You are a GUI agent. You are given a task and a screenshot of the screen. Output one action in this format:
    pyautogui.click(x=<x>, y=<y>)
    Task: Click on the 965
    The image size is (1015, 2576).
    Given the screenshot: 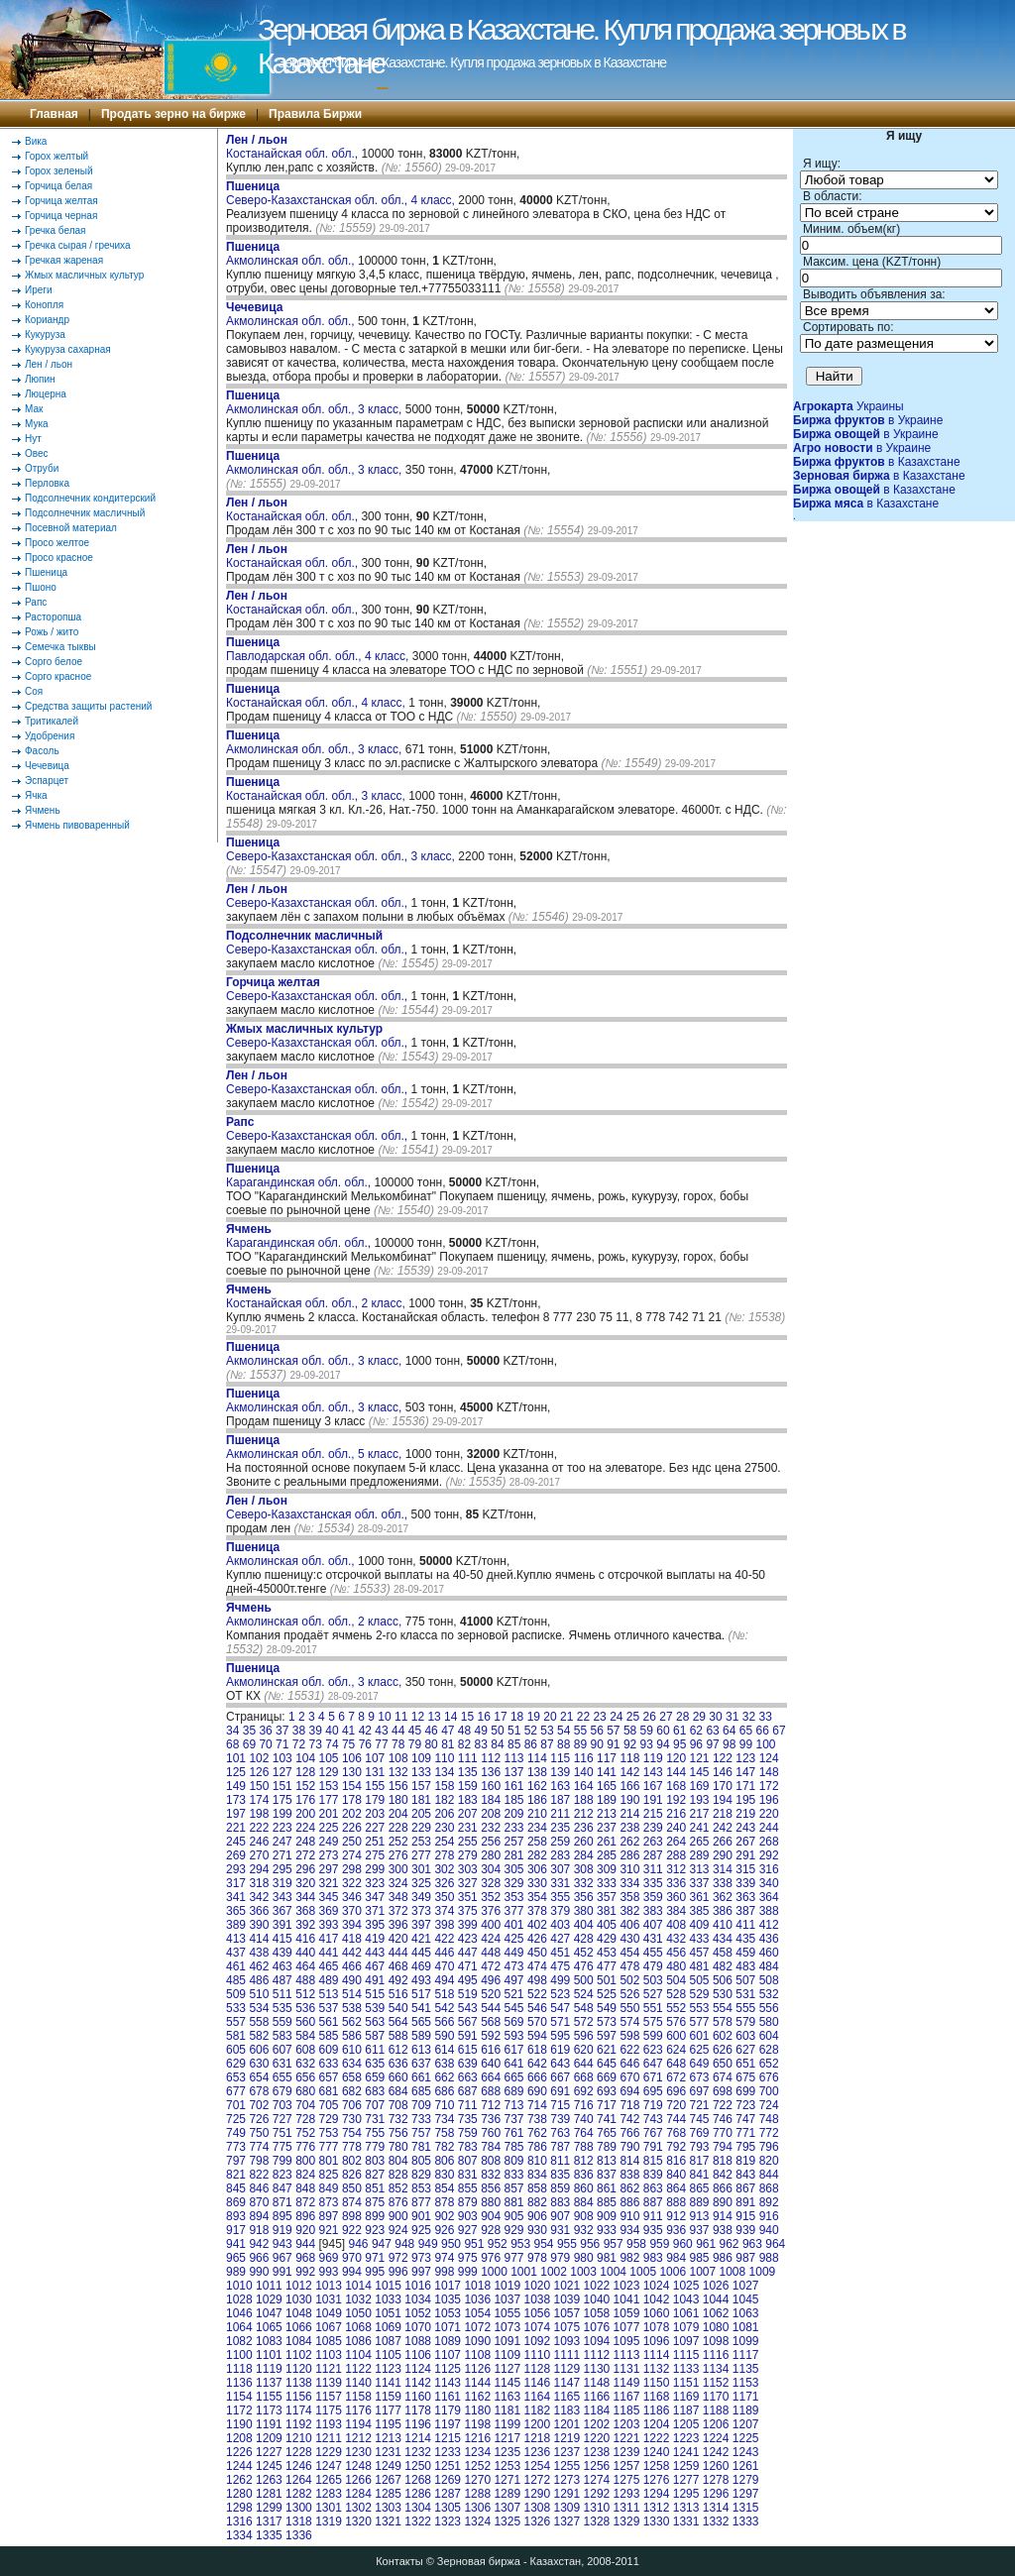 What is the action you would take?
    pyautogui.click(x=236, y=2258)
    